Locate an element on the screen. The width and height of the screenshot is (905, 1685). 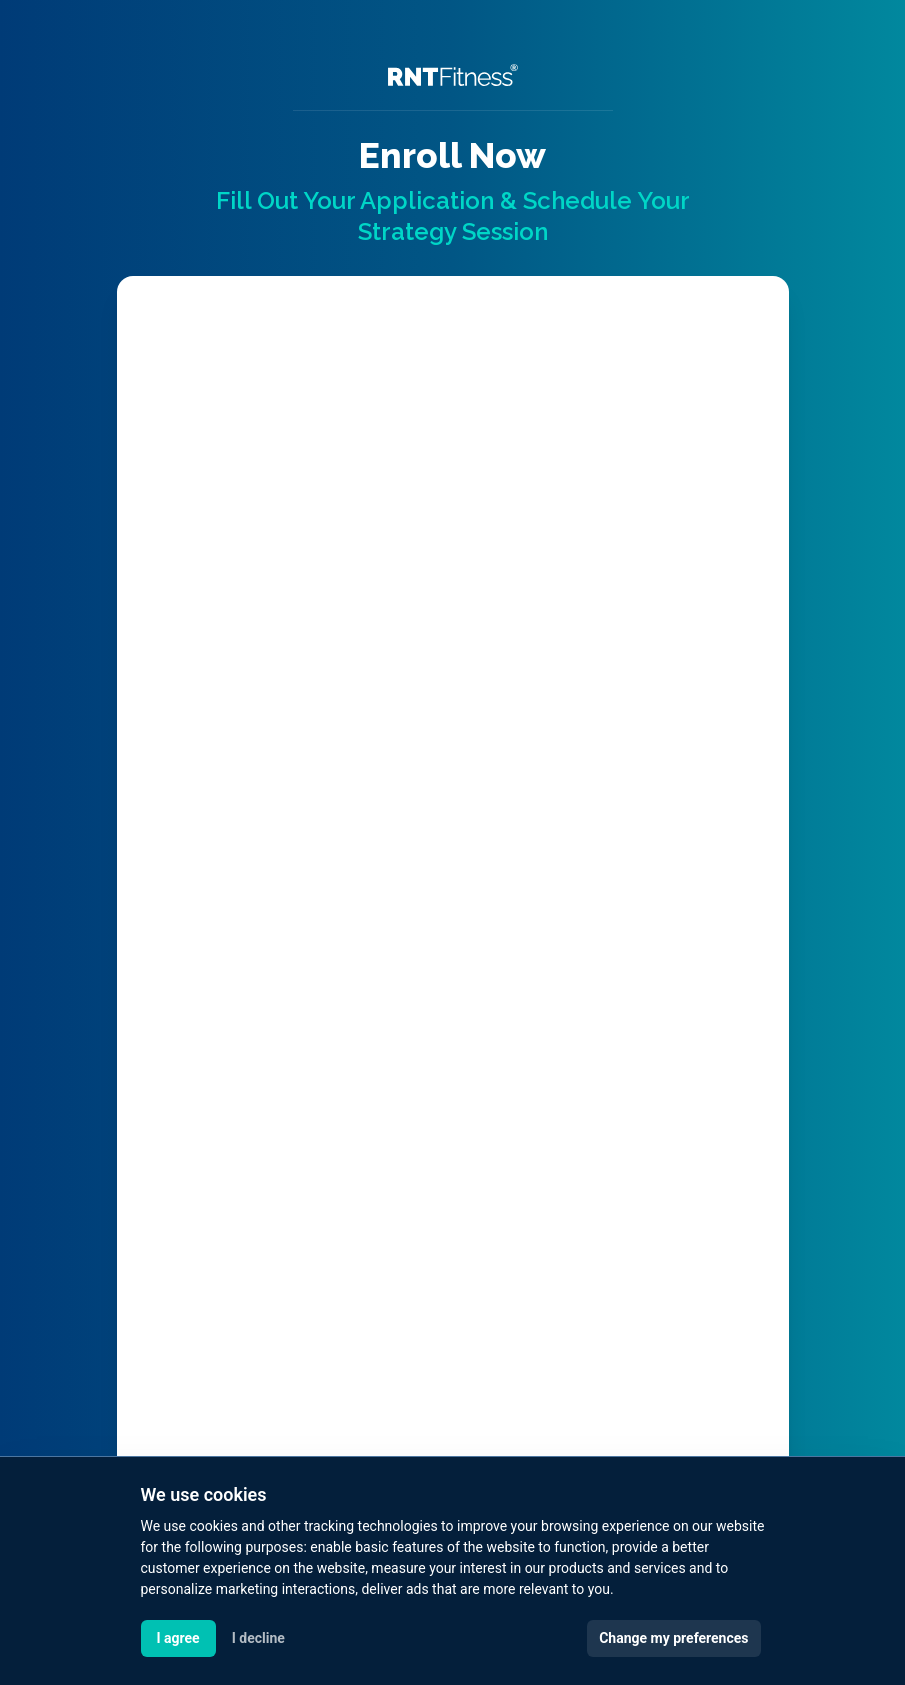
I decline [button] is located at coordinates (258, 1638).